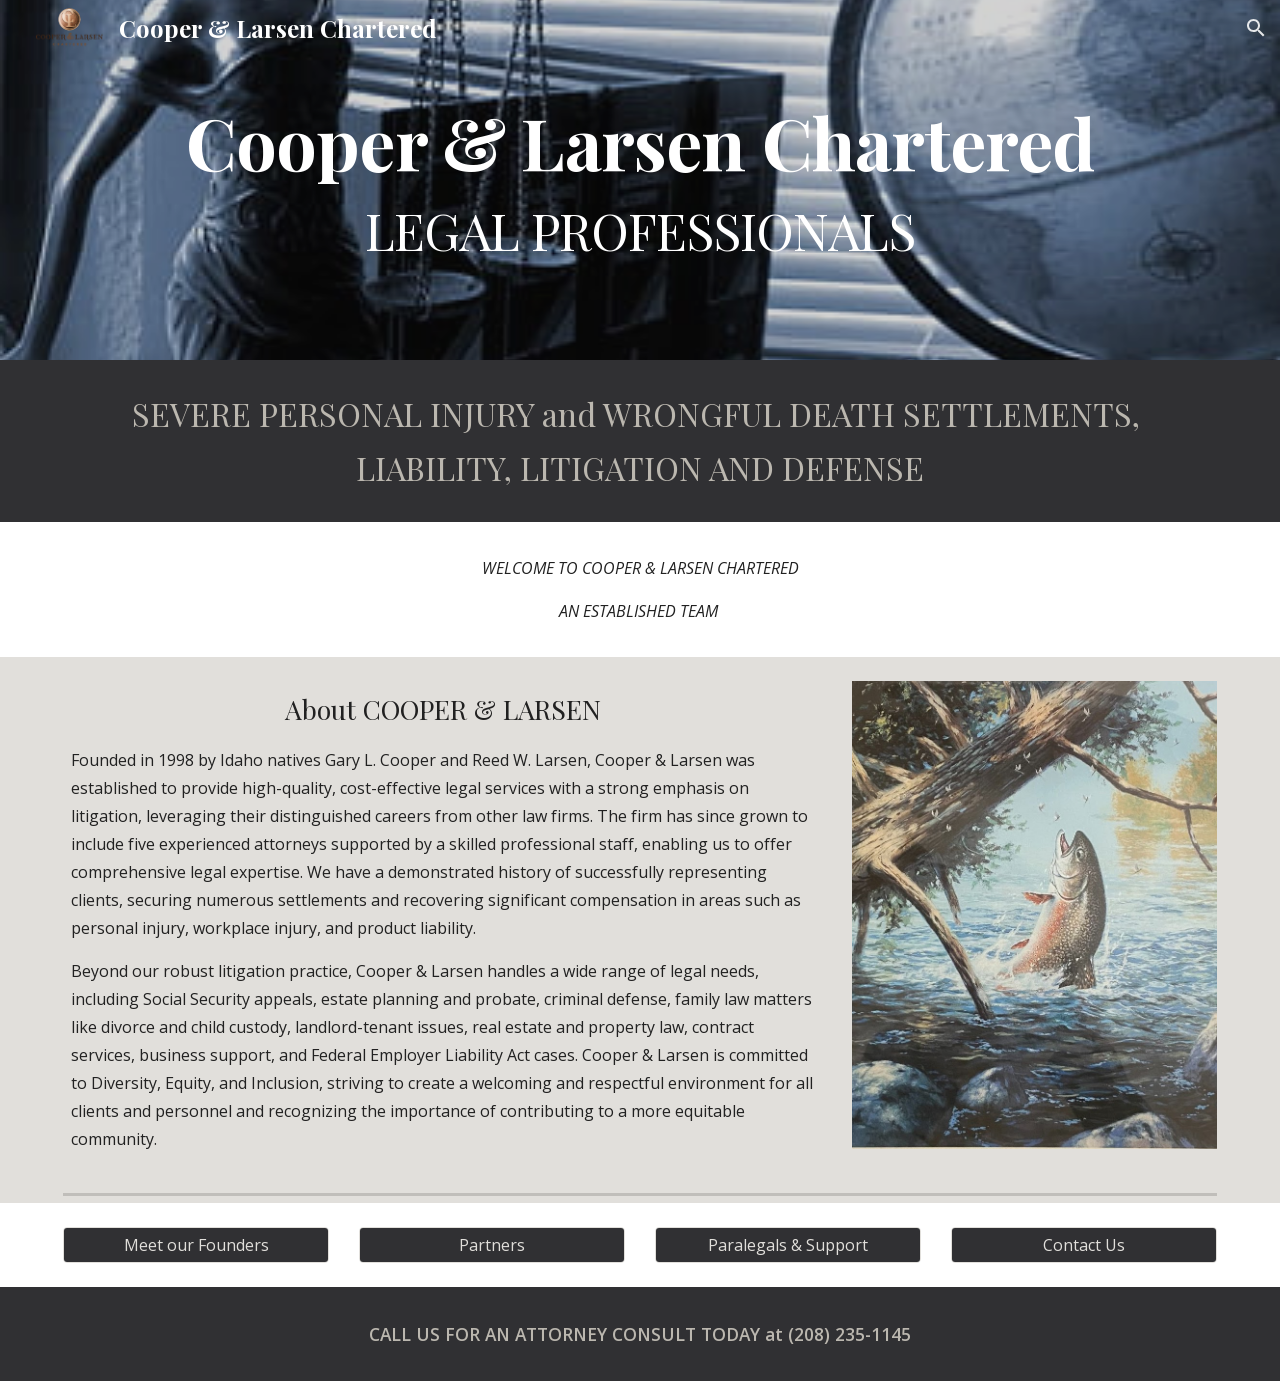 Image resolution: width=1280 pixels, height=1381 pixels. What do you see at coordinates (196, 1245) in the screenshot?
I see `[Meet our Founders]` at bounding box center [196, 1245].